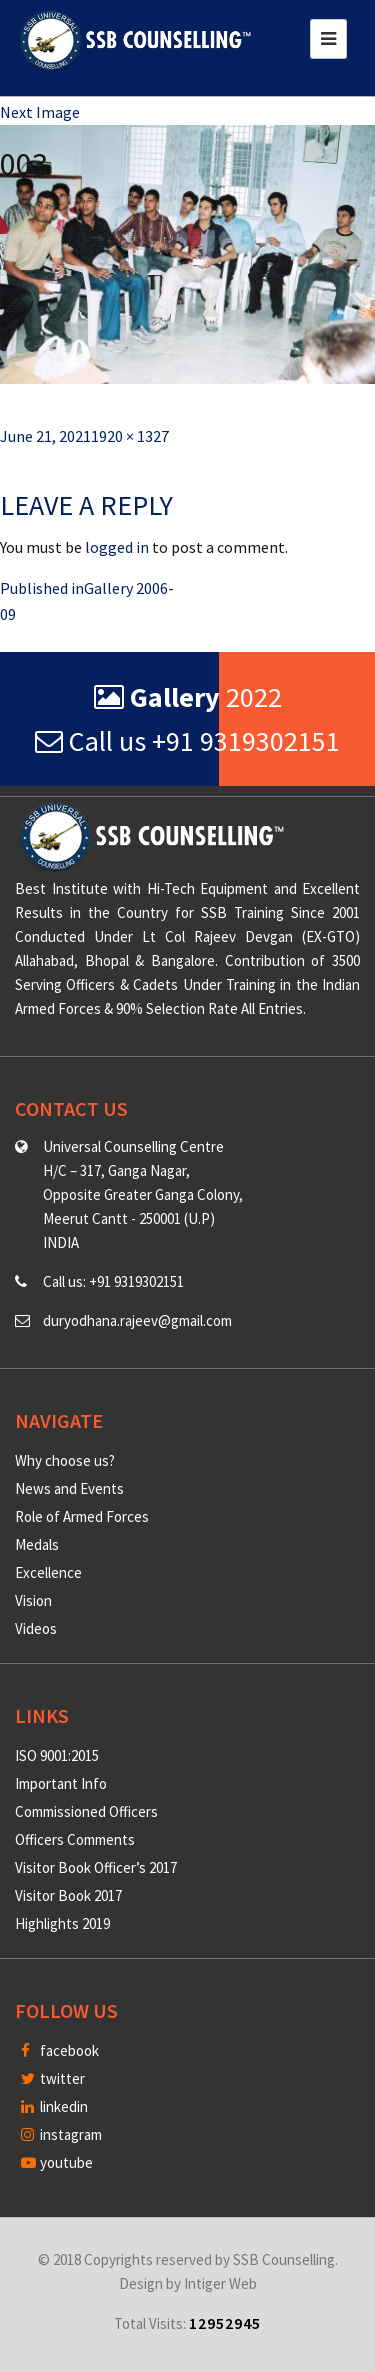  What do you see at coordinates (86, 1811) in the screenshot?
I see `Commissioned Officers` at bounding box center [86, 1811].